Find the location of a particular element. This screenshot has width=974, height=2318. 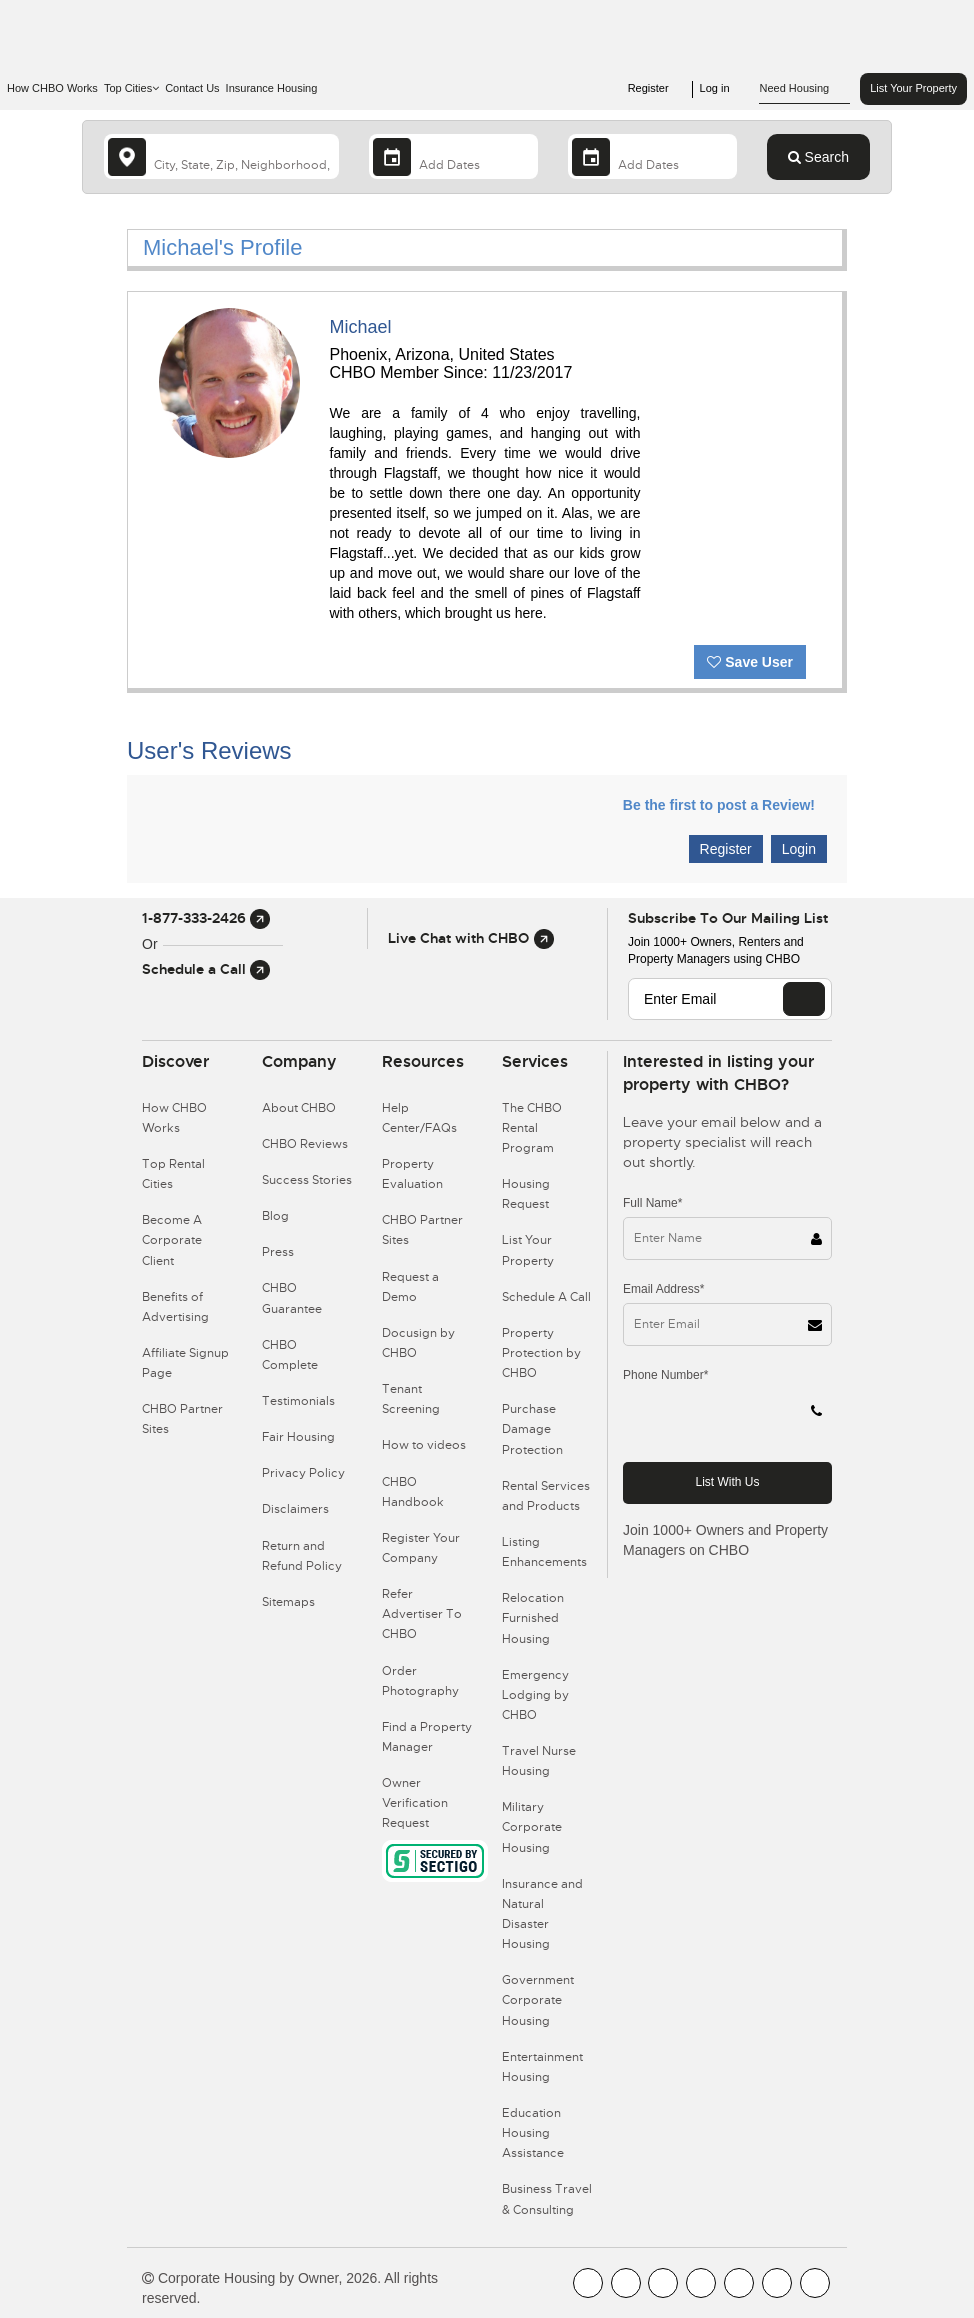

Testimonials is located at coordinates (298, 1401).